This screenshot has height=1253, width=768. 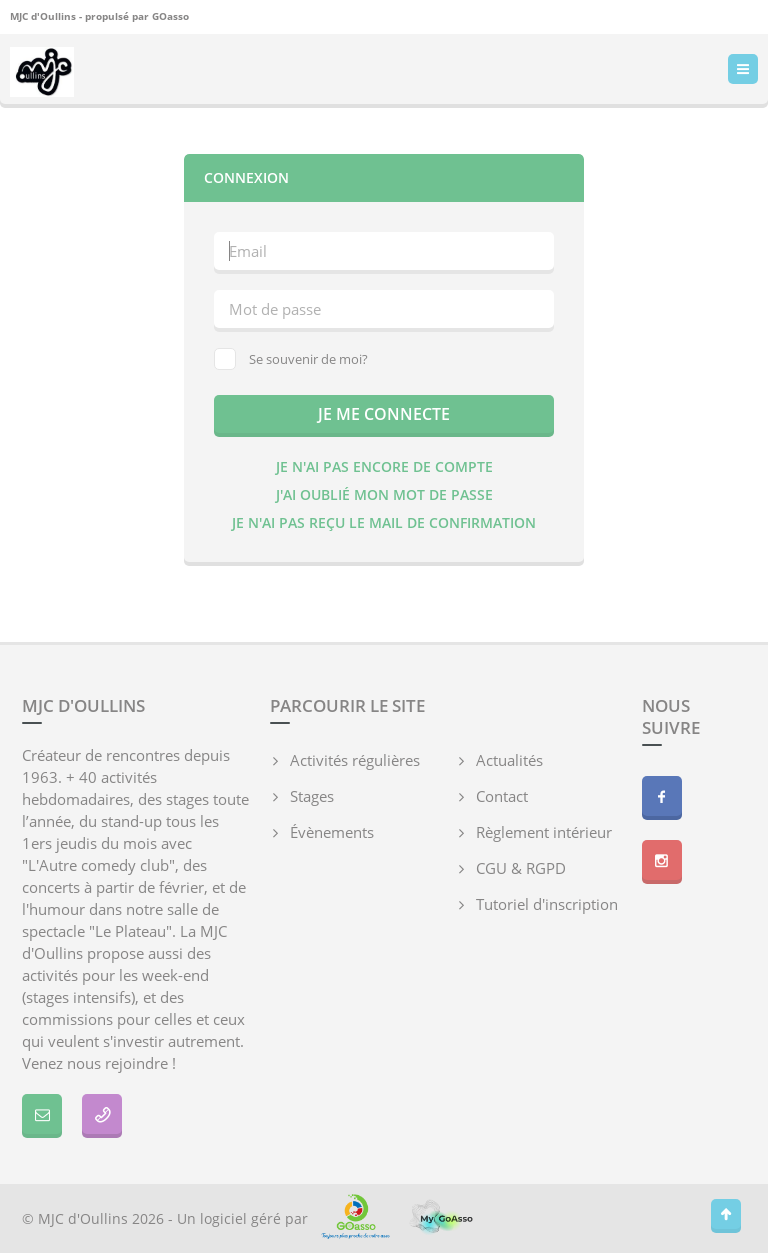 I want to click on Je n'ai pas encore de compte, so click(x=384, y=466).